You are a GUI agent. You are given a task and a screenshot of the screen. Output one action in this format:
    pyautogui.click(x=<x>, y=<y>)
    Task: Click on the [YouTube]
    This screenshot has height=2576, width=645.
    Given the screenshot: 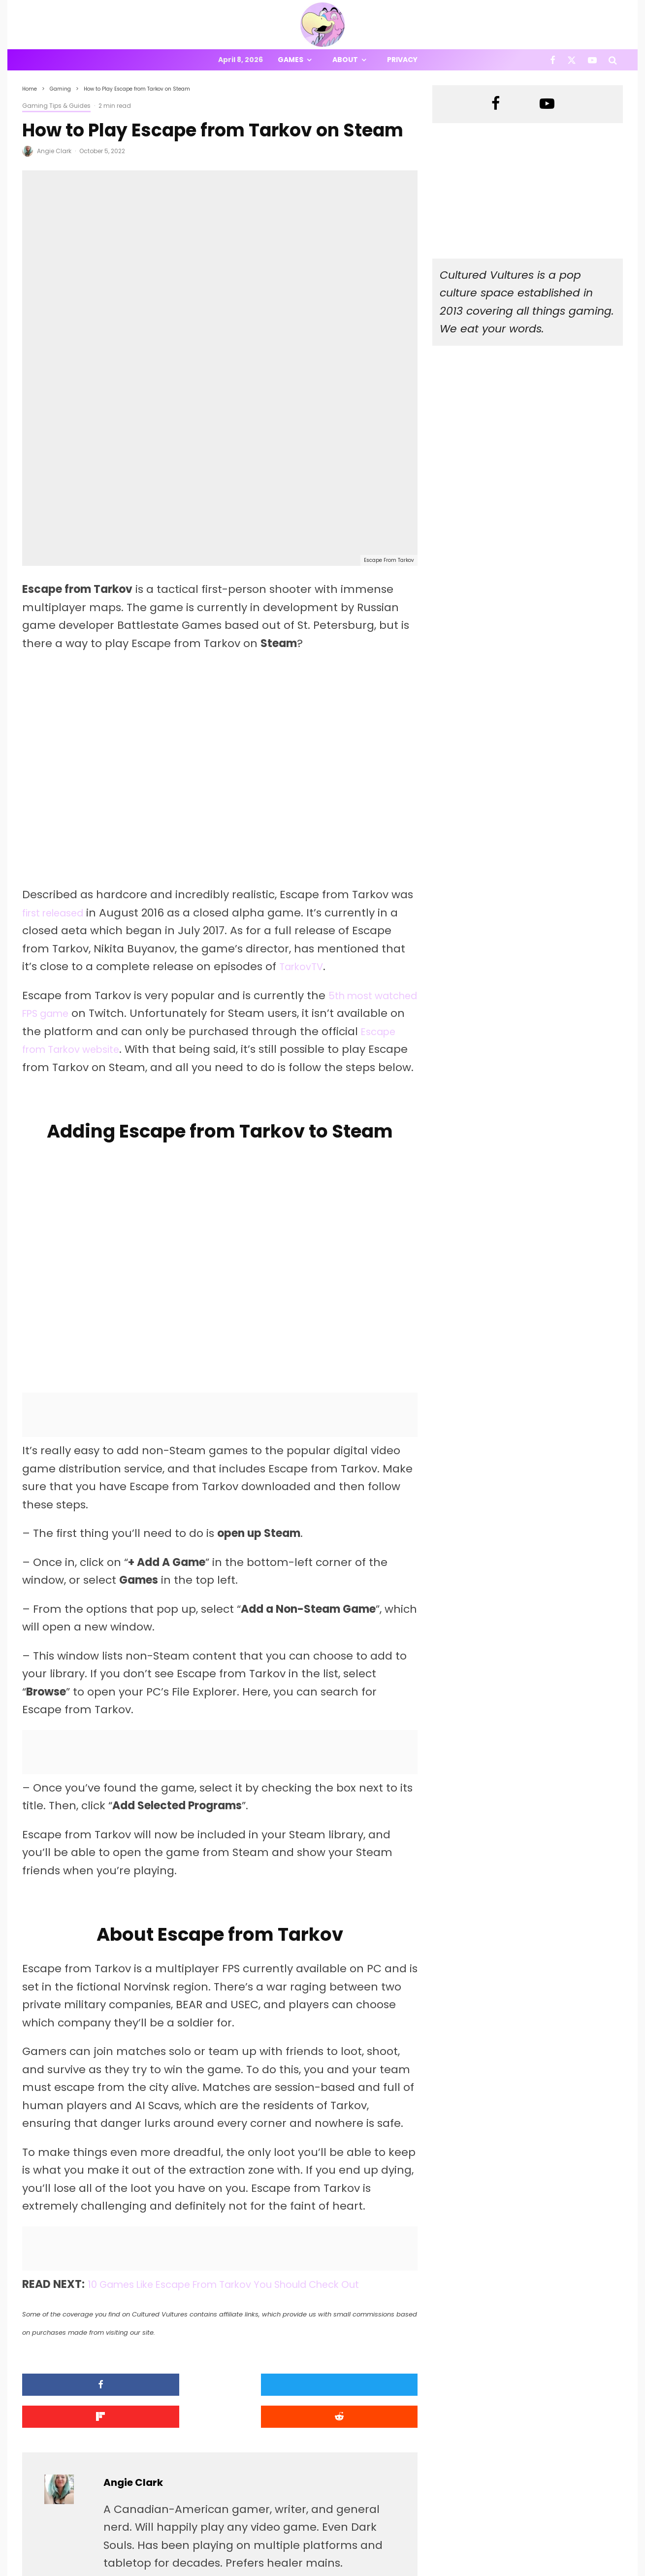 What is the action you would take?
    pyautogui.click(x=592, y=59)
    